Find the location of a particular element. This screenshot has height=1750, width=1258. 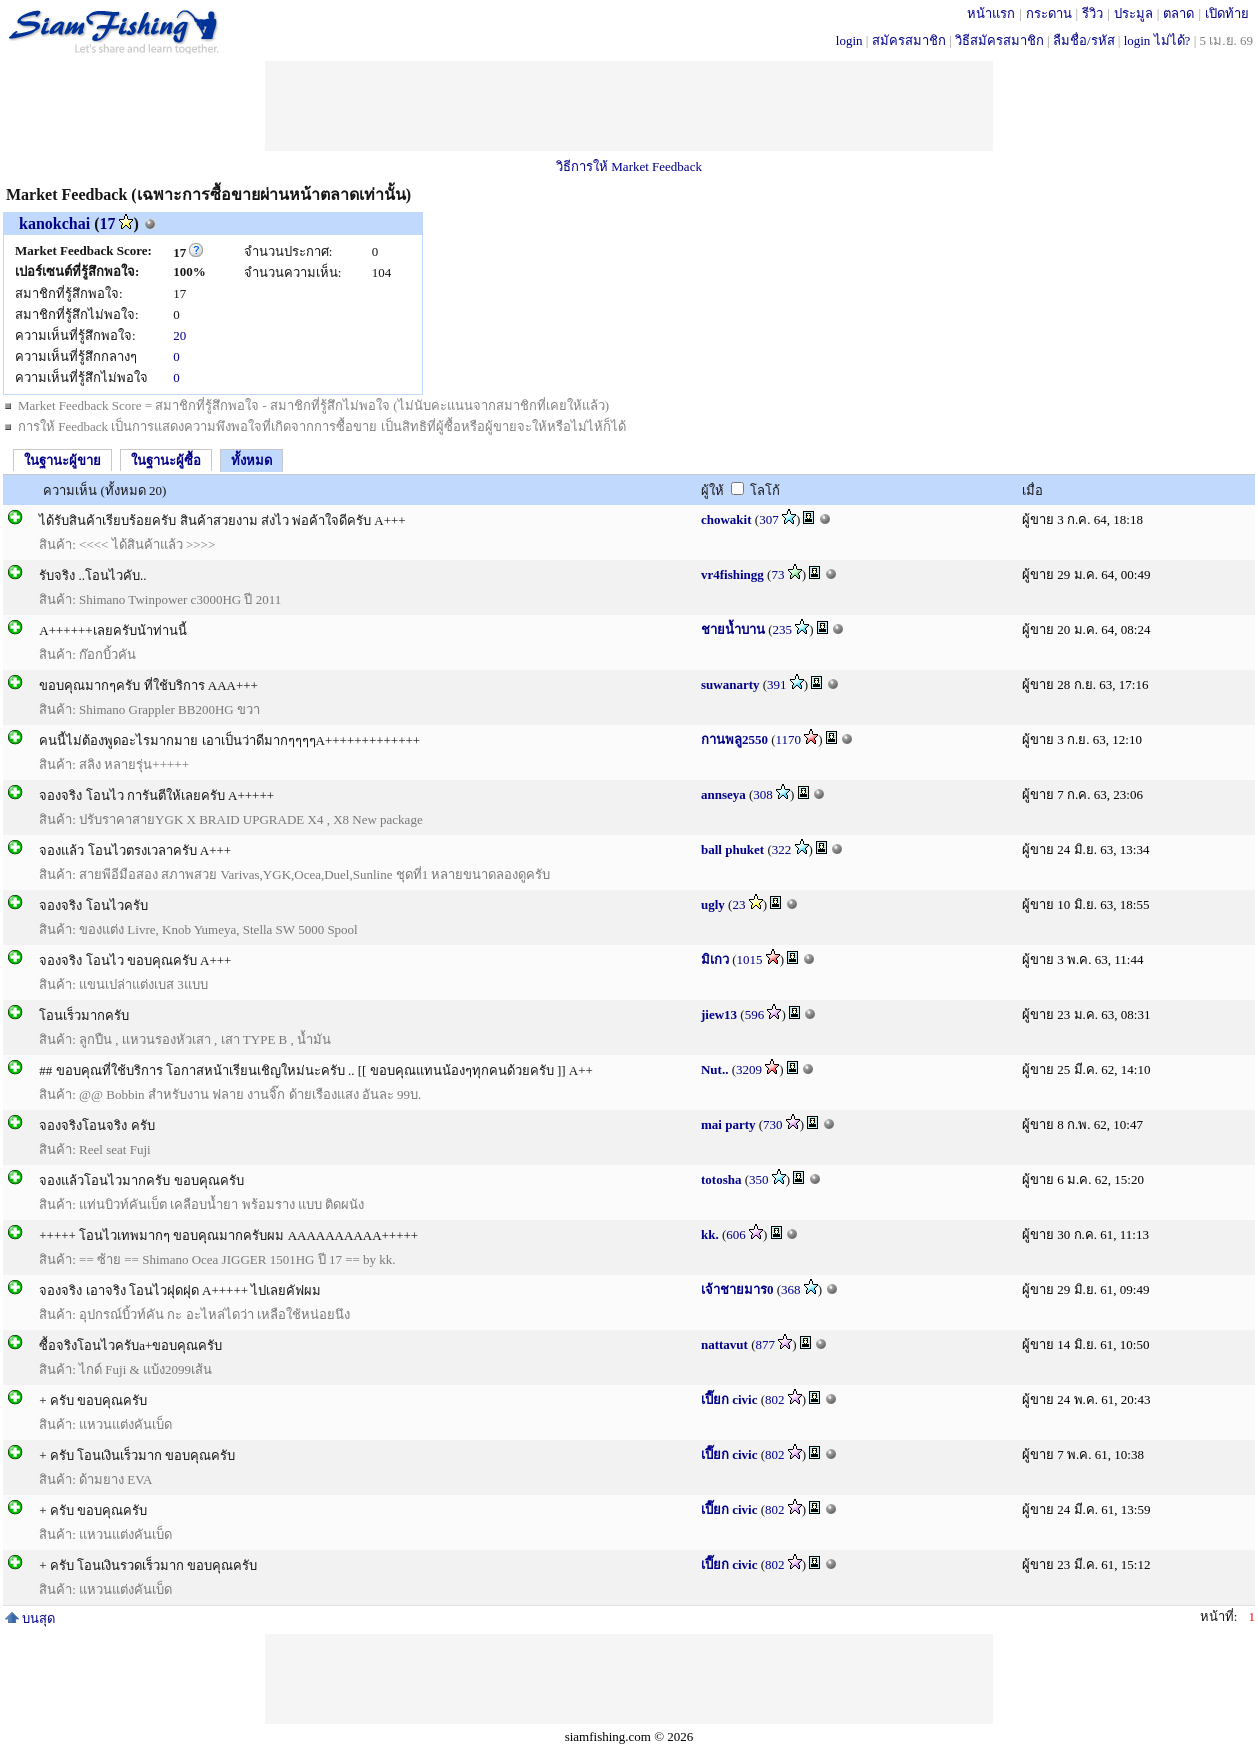

ball phuket is located at coordinates (732, 849).